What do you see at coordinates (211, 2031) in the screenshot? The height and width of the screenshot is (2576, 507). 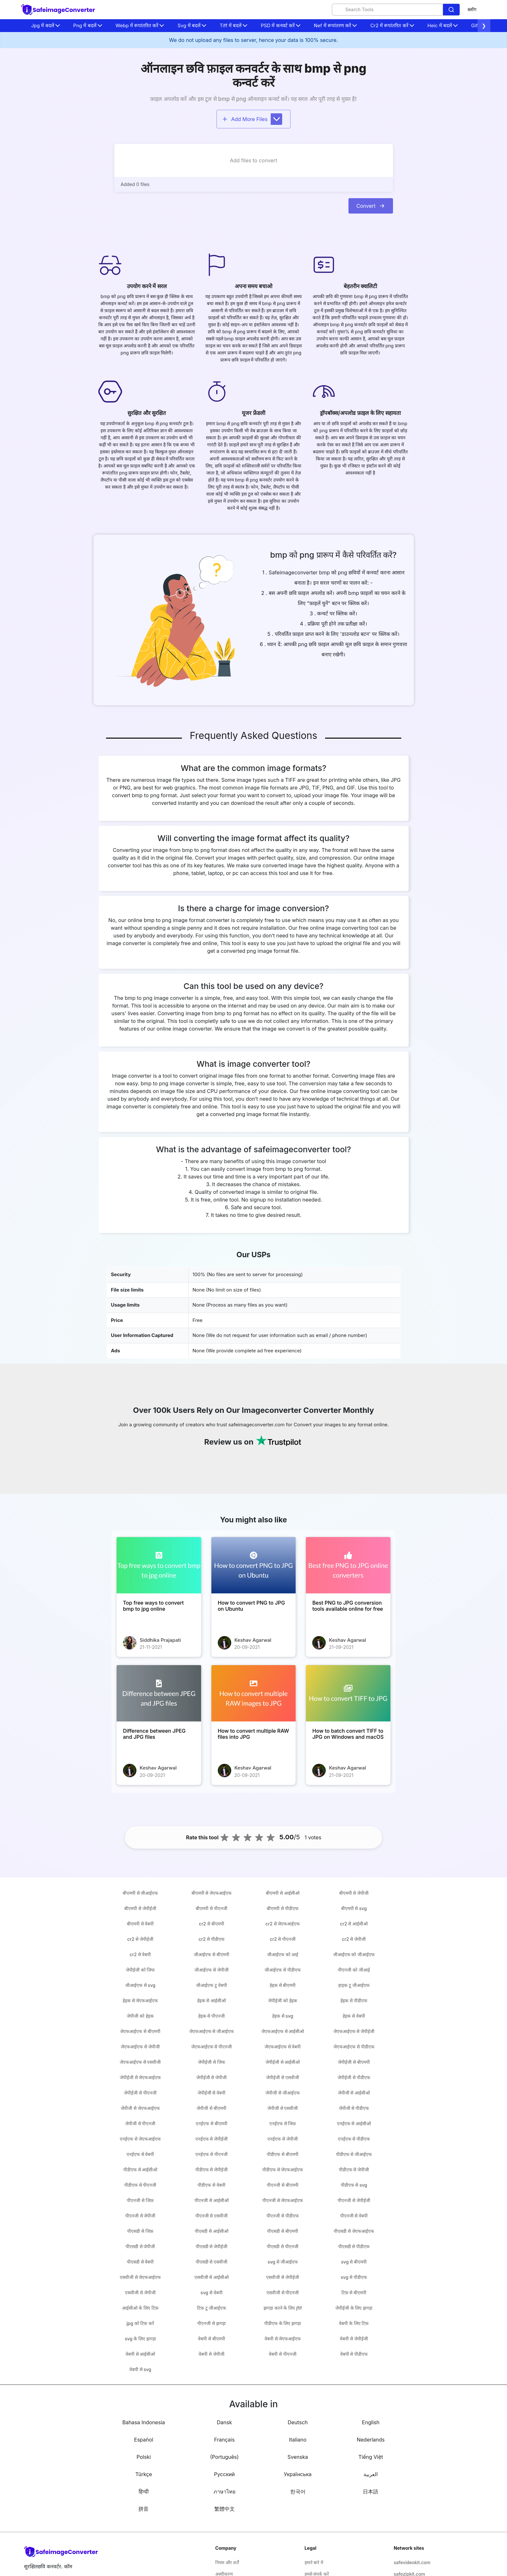 I see `जेएफआईएफ से जीआईएफ` at bounding box center [211, 2031].